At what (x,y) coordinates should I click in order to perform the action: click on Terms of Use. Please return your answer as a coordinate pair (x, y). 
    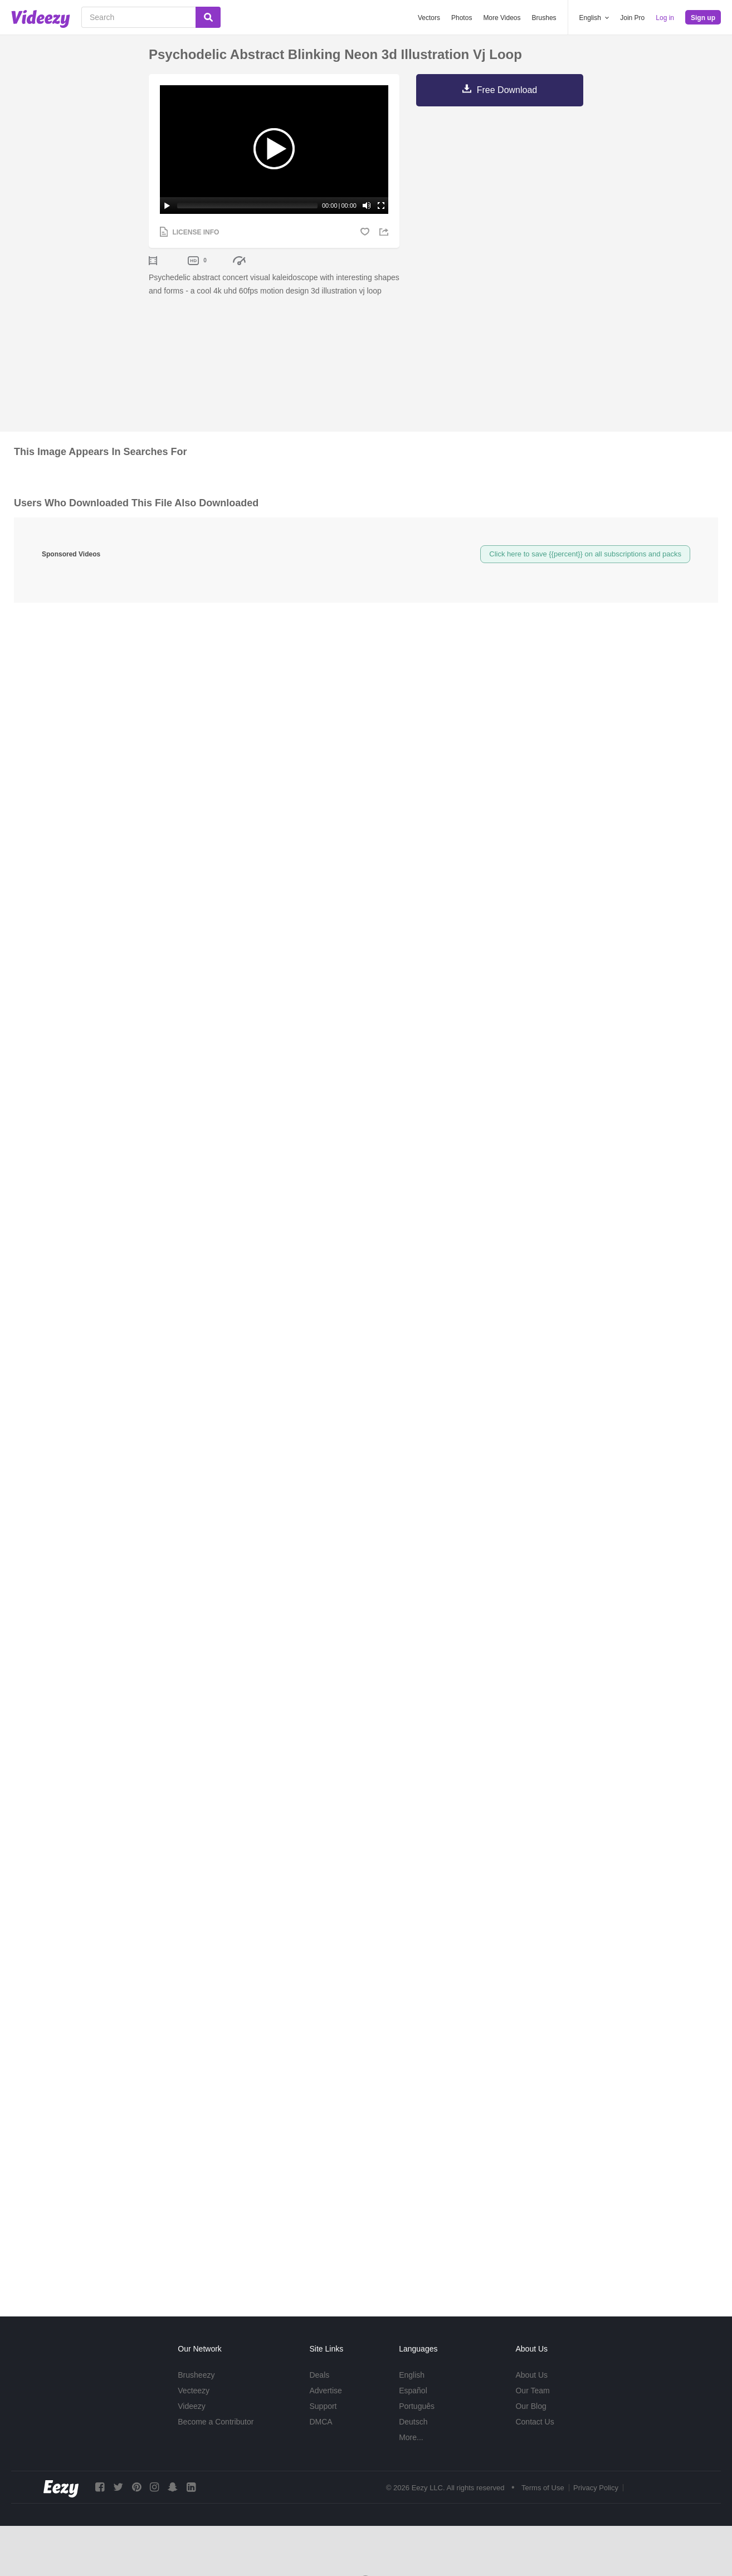
    Looking at the image, I should click on (542, 2488).